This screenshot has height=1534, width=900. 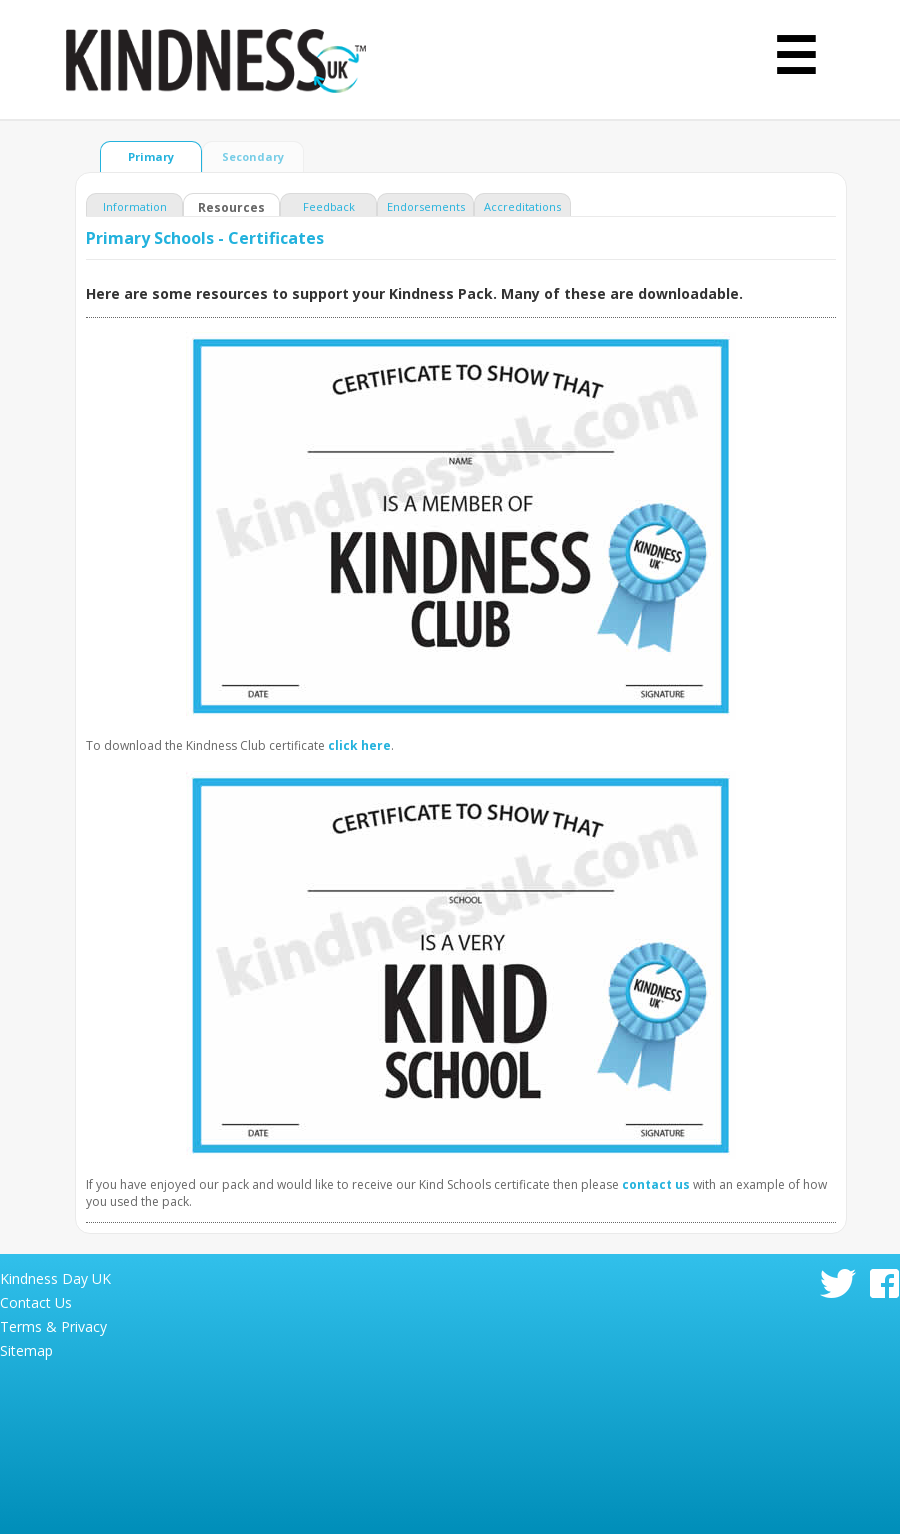 What do you see at coordinates (36, 1302) in the screenshot?
I see `Contact Us` at bounding box center [36, 1302].